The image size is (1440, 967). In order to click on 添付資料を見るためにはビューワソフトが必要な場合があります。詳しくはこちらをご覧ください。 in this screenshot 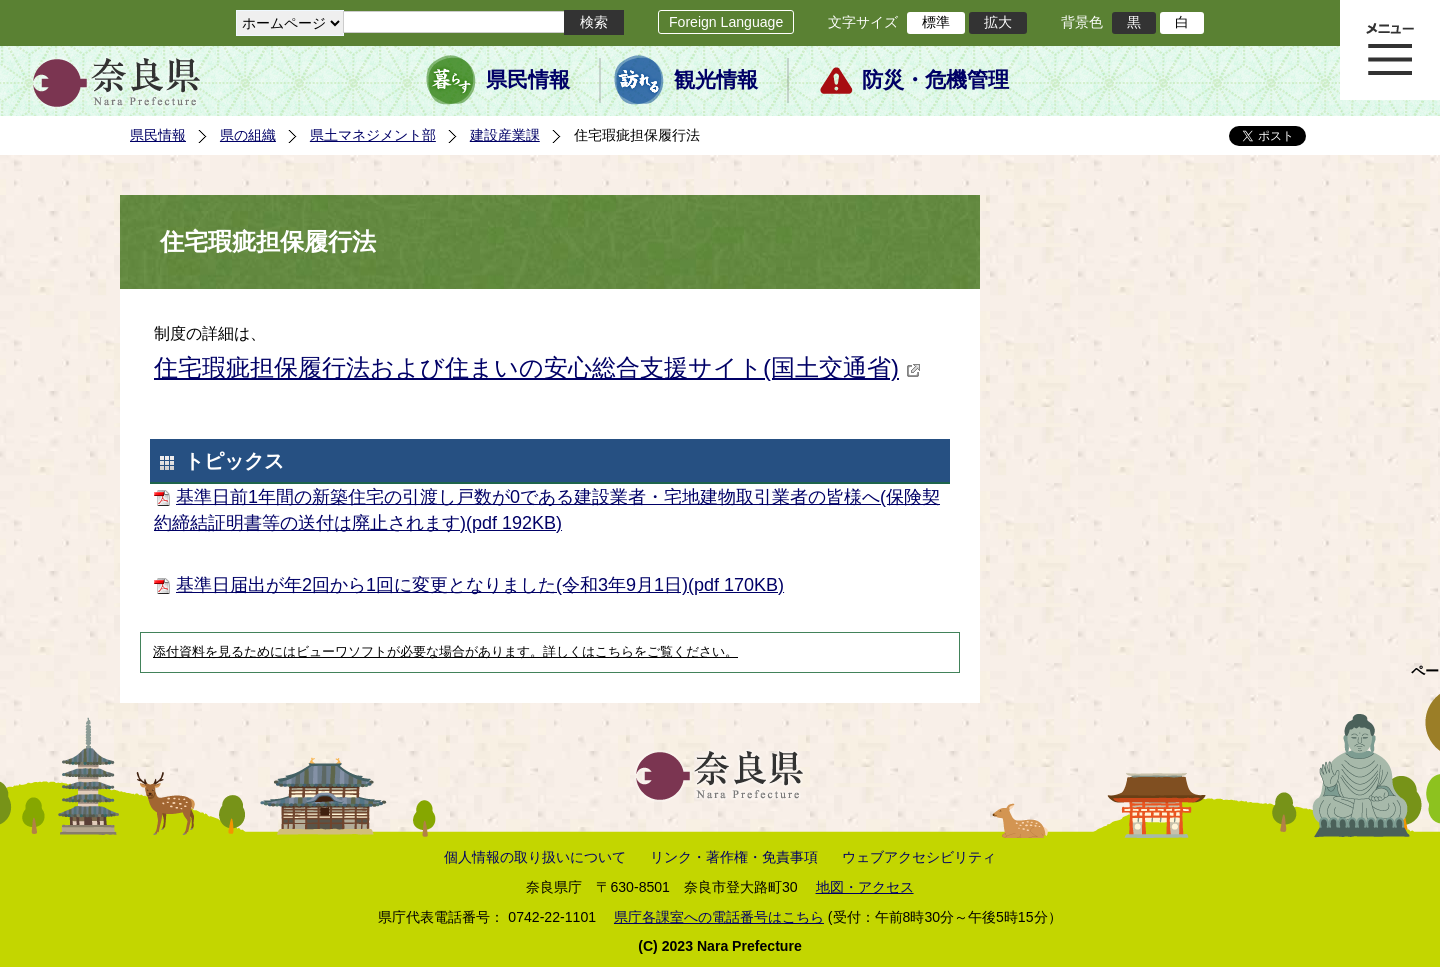, I will do `click(445, 652)`.